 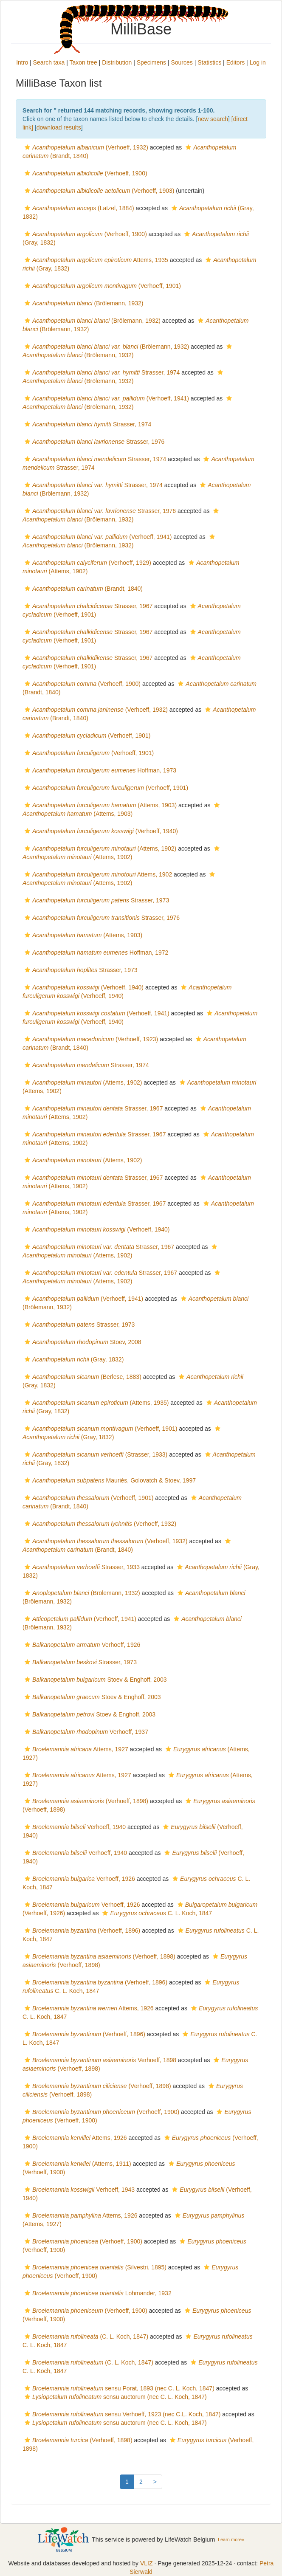 What do you see at coordinates (87, 562) in the screenshot?
I see `(Verhoeff, 1929)` at bounding box center [87, 562].